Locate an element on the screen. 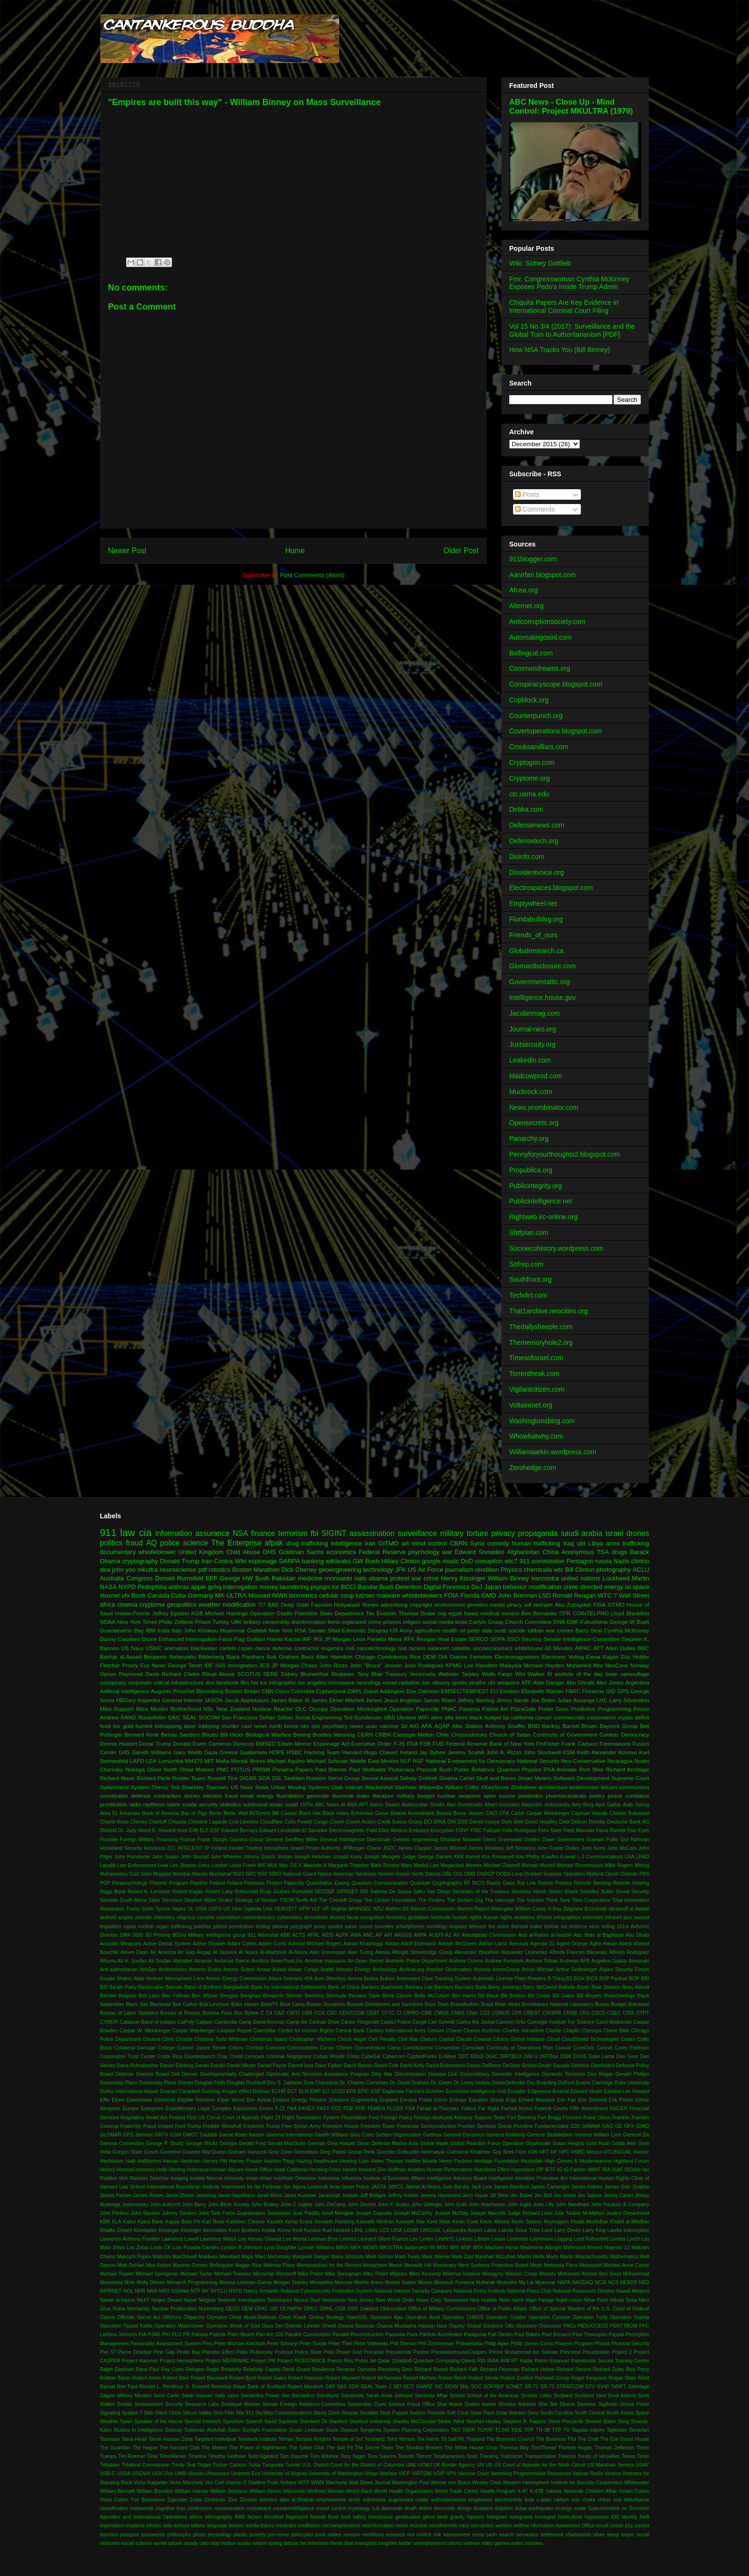  Disinfo.com is located at coordinates (526, 856).